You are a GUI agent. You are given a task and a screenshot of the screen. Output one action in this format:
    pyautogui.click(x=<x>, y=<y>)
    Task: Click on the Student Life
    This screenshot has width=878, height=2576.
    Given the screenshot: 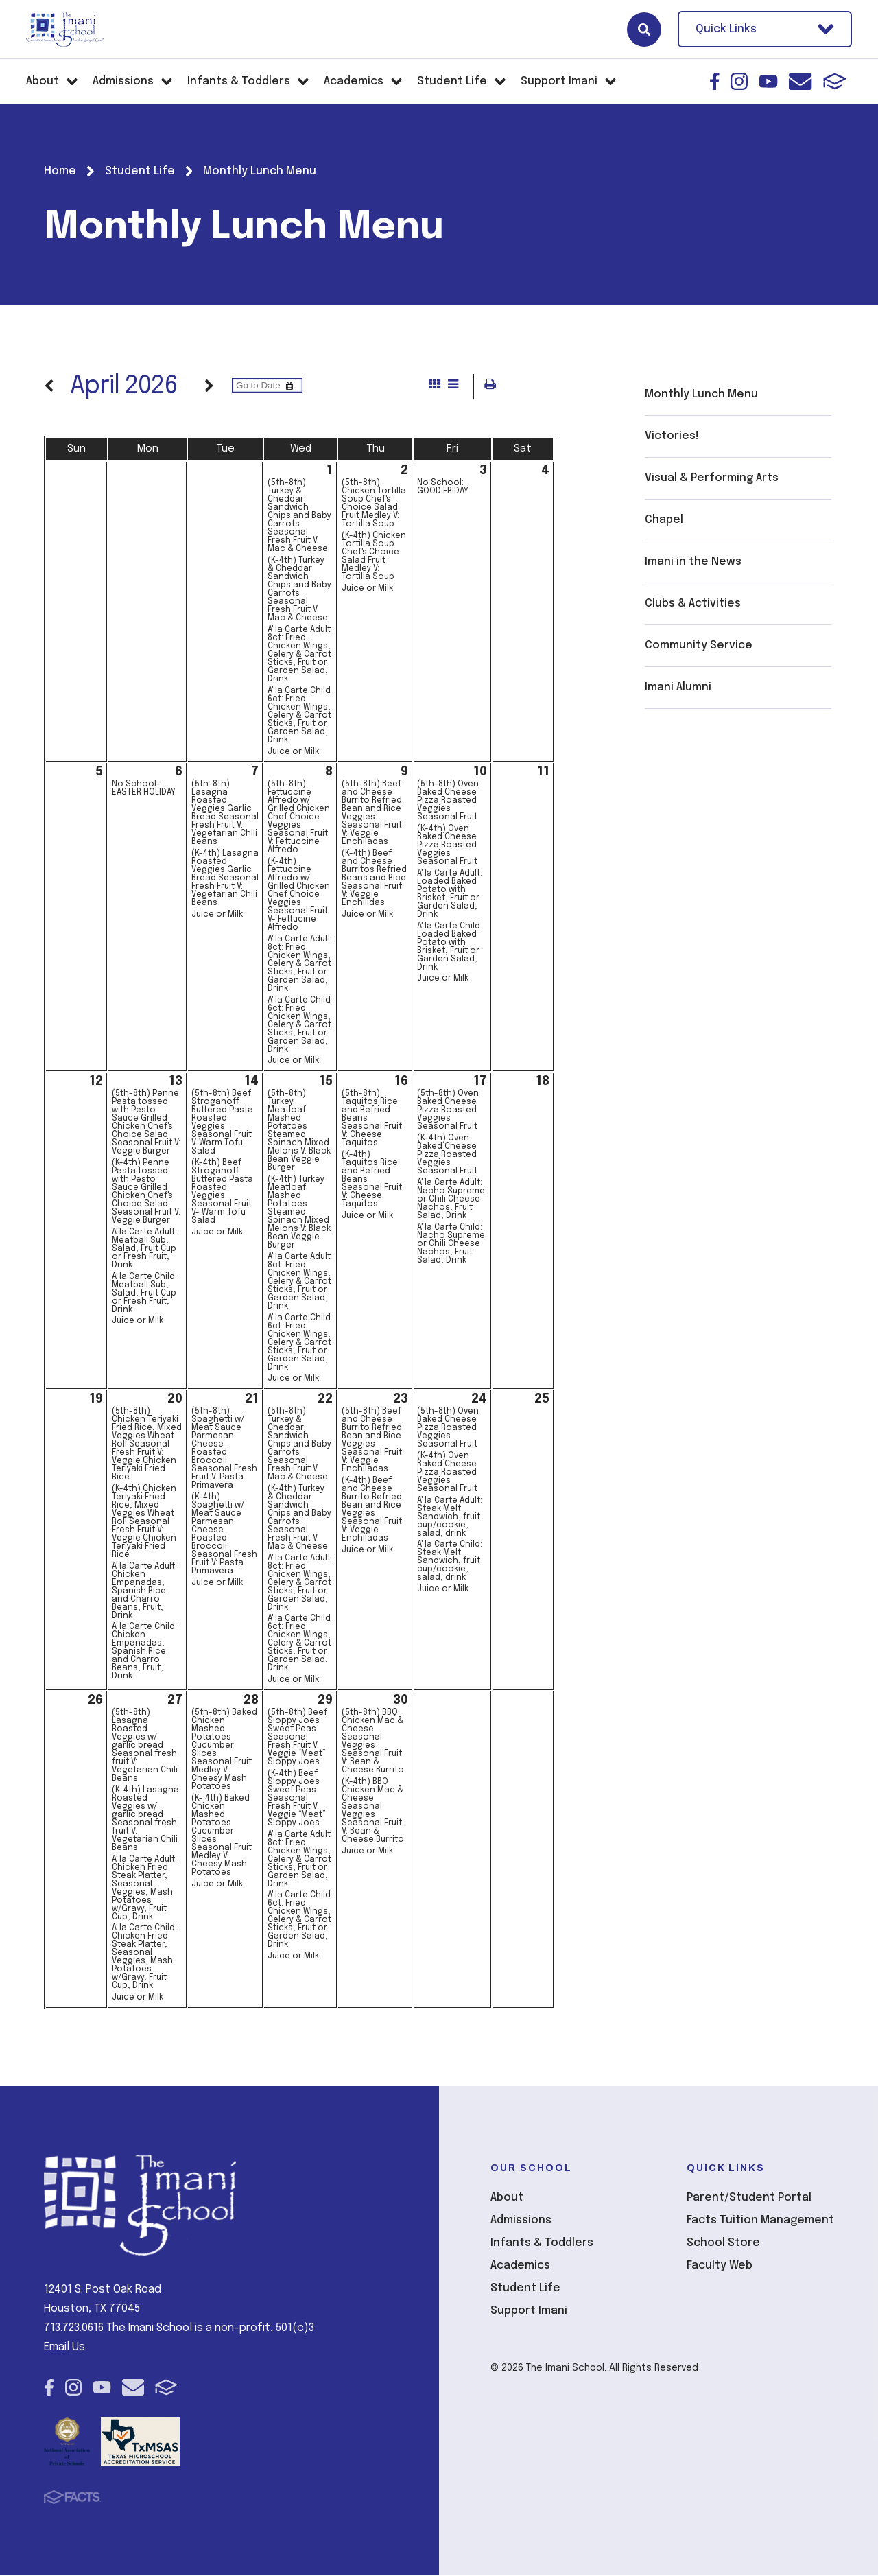 What is the action you would take?
    pyautogui.click(x=525, y=2289)
    